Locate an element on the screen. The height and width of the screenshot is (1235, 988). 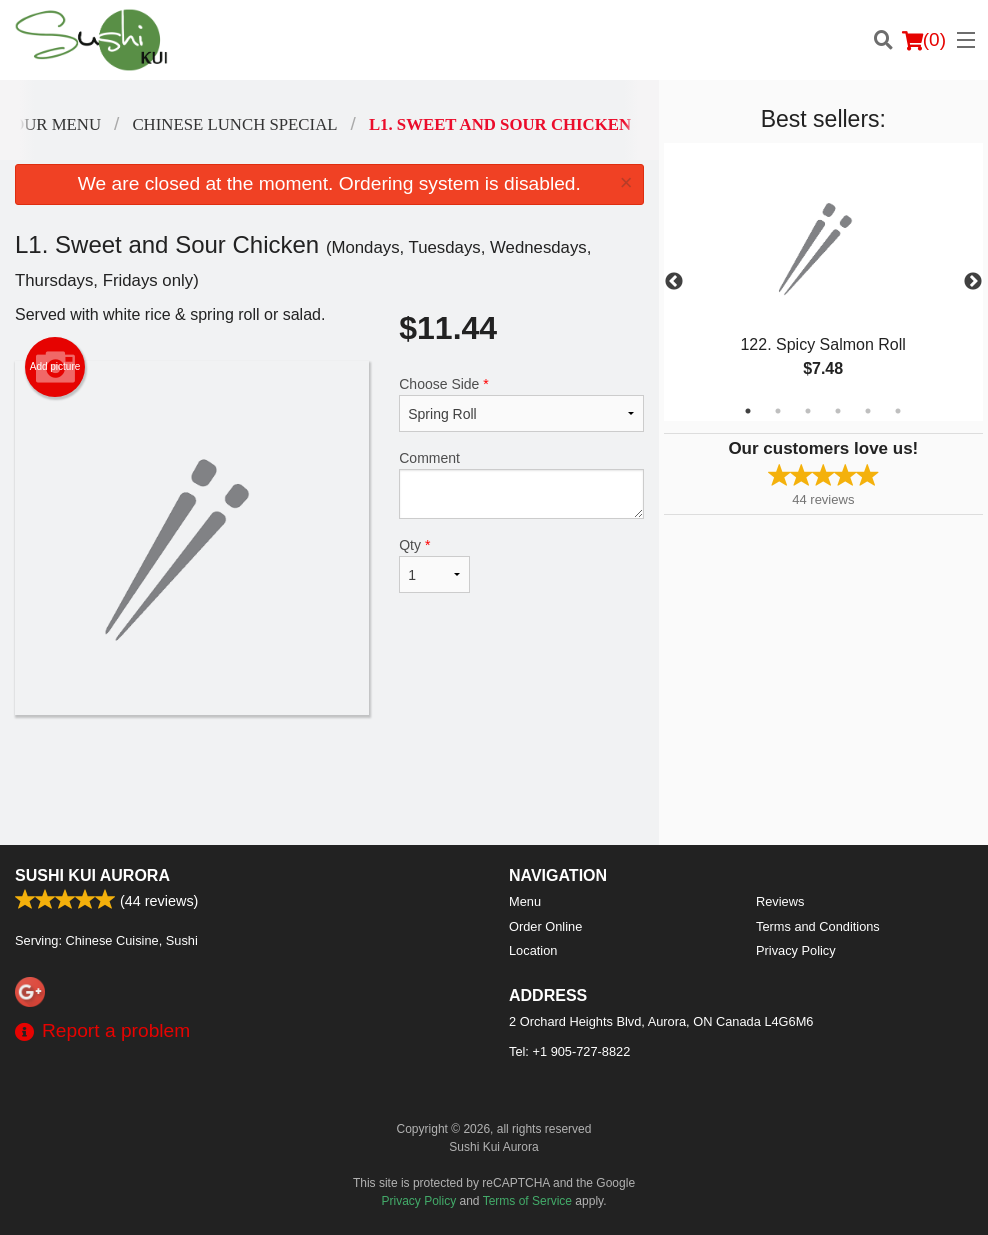
( ) is located at coordinates (924, 40).